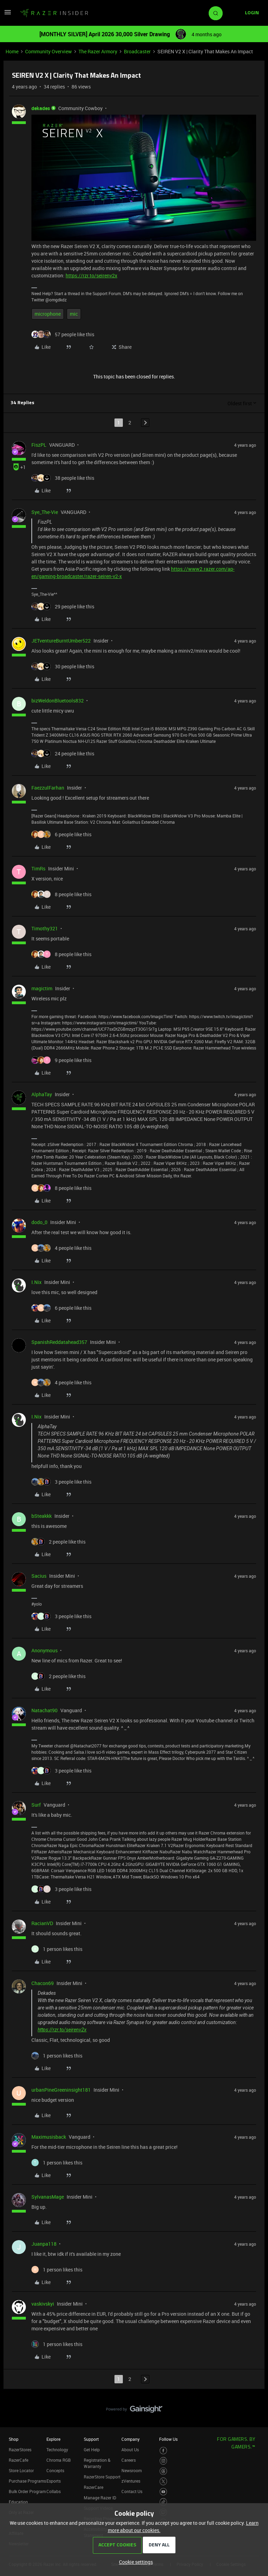 The height and width of the screenshot is (2576, 268). Describe the element at coordinates (44, 1710) in the screenshot. I see `Natachat90` at that location.